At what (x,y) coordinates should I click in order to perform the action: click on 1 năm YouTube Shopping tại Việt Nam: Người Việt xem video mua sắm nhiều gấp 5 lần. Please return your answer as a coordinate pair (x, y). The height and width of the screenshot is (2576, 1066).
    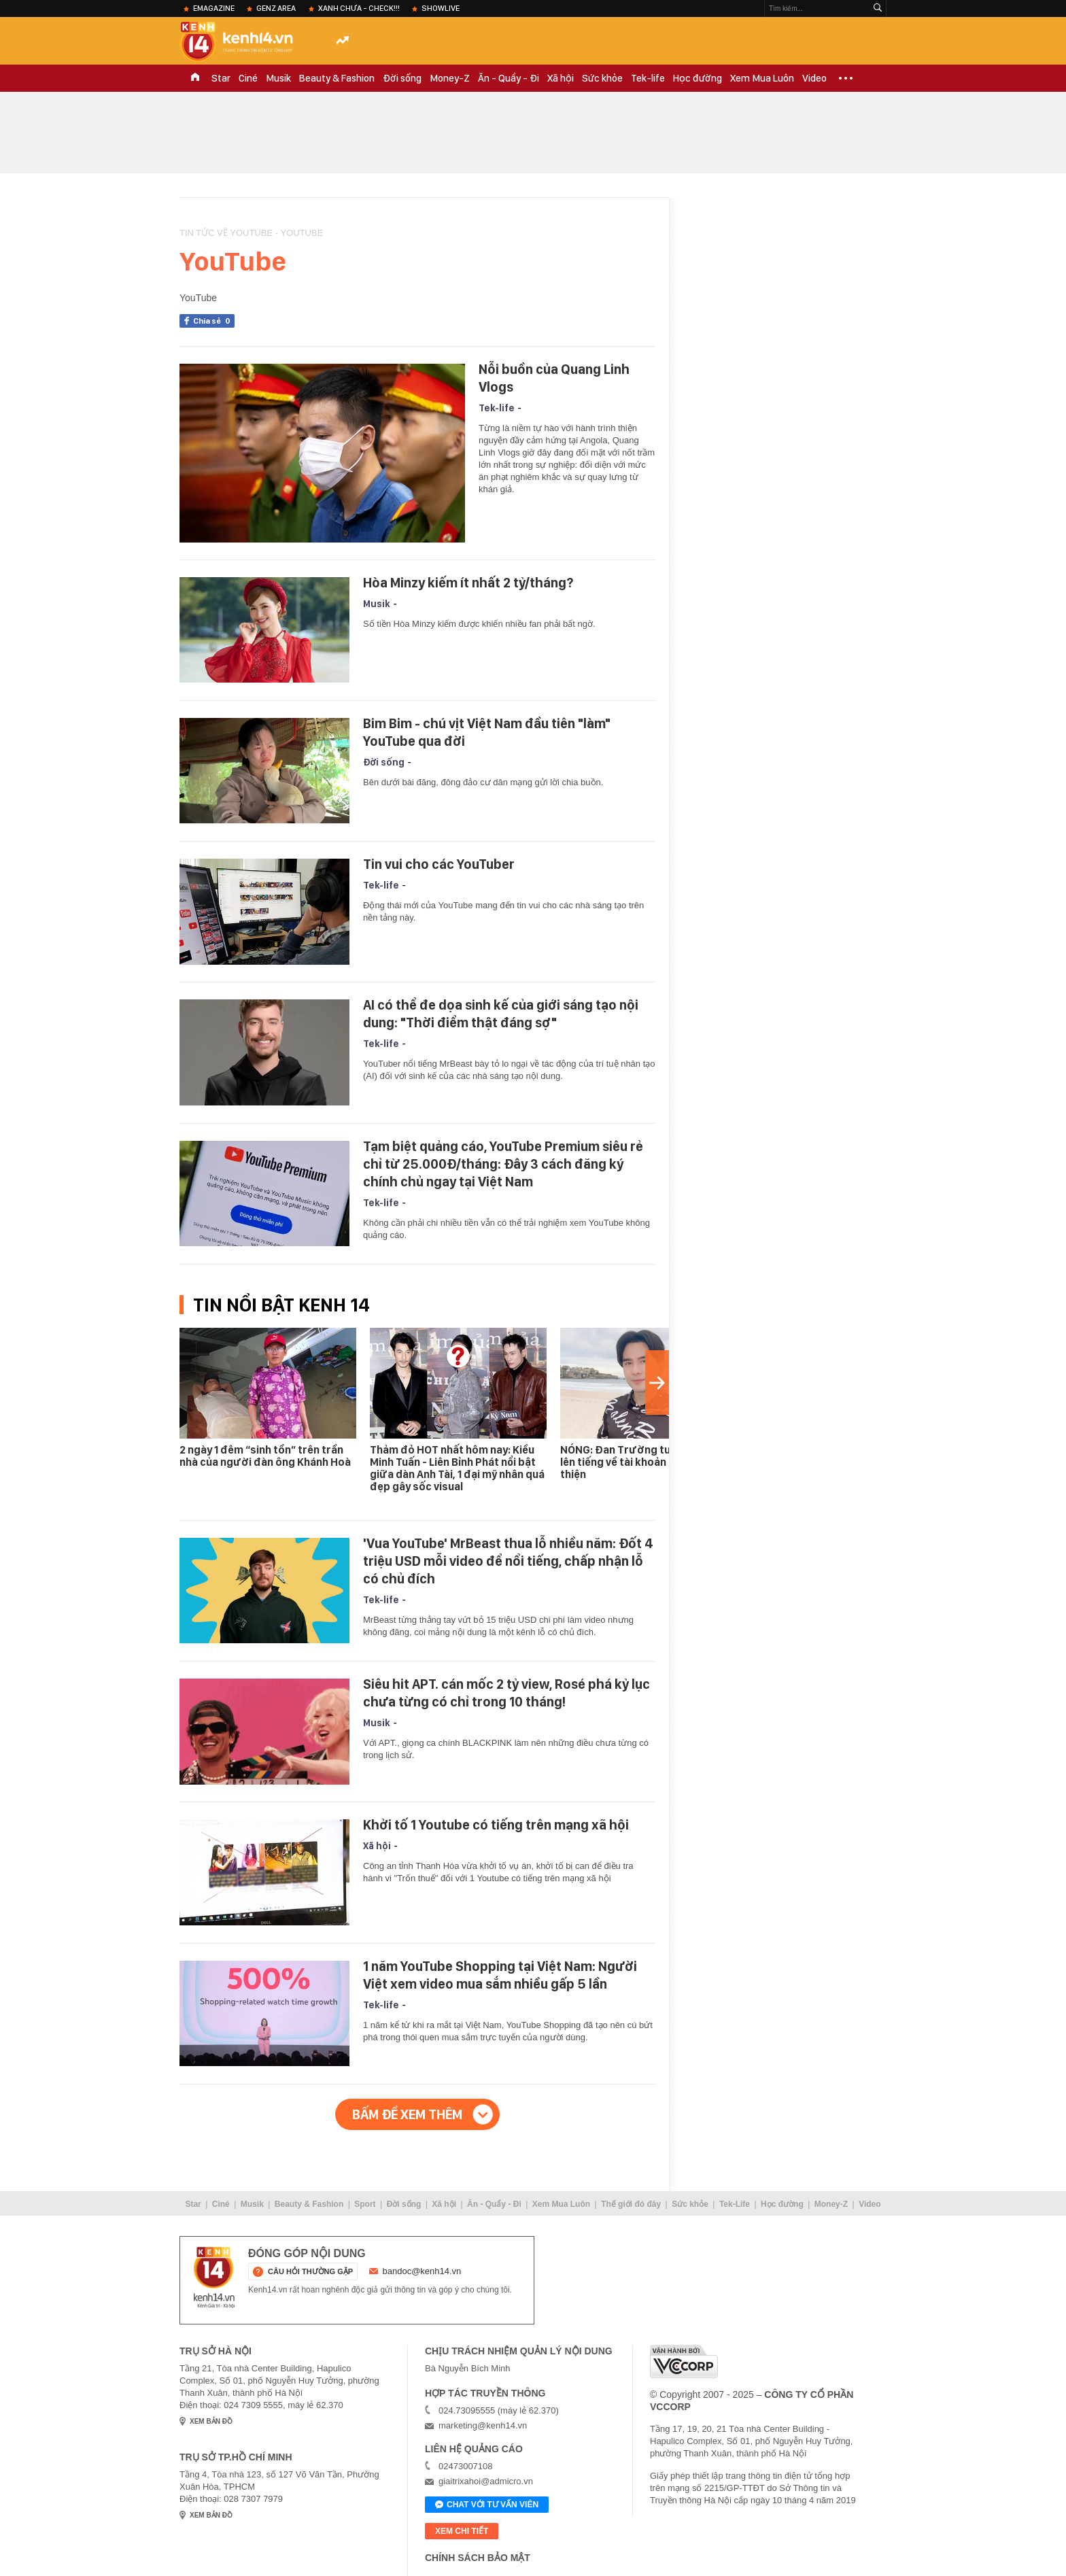
    Looking at the image, I should click on (500, 1975).